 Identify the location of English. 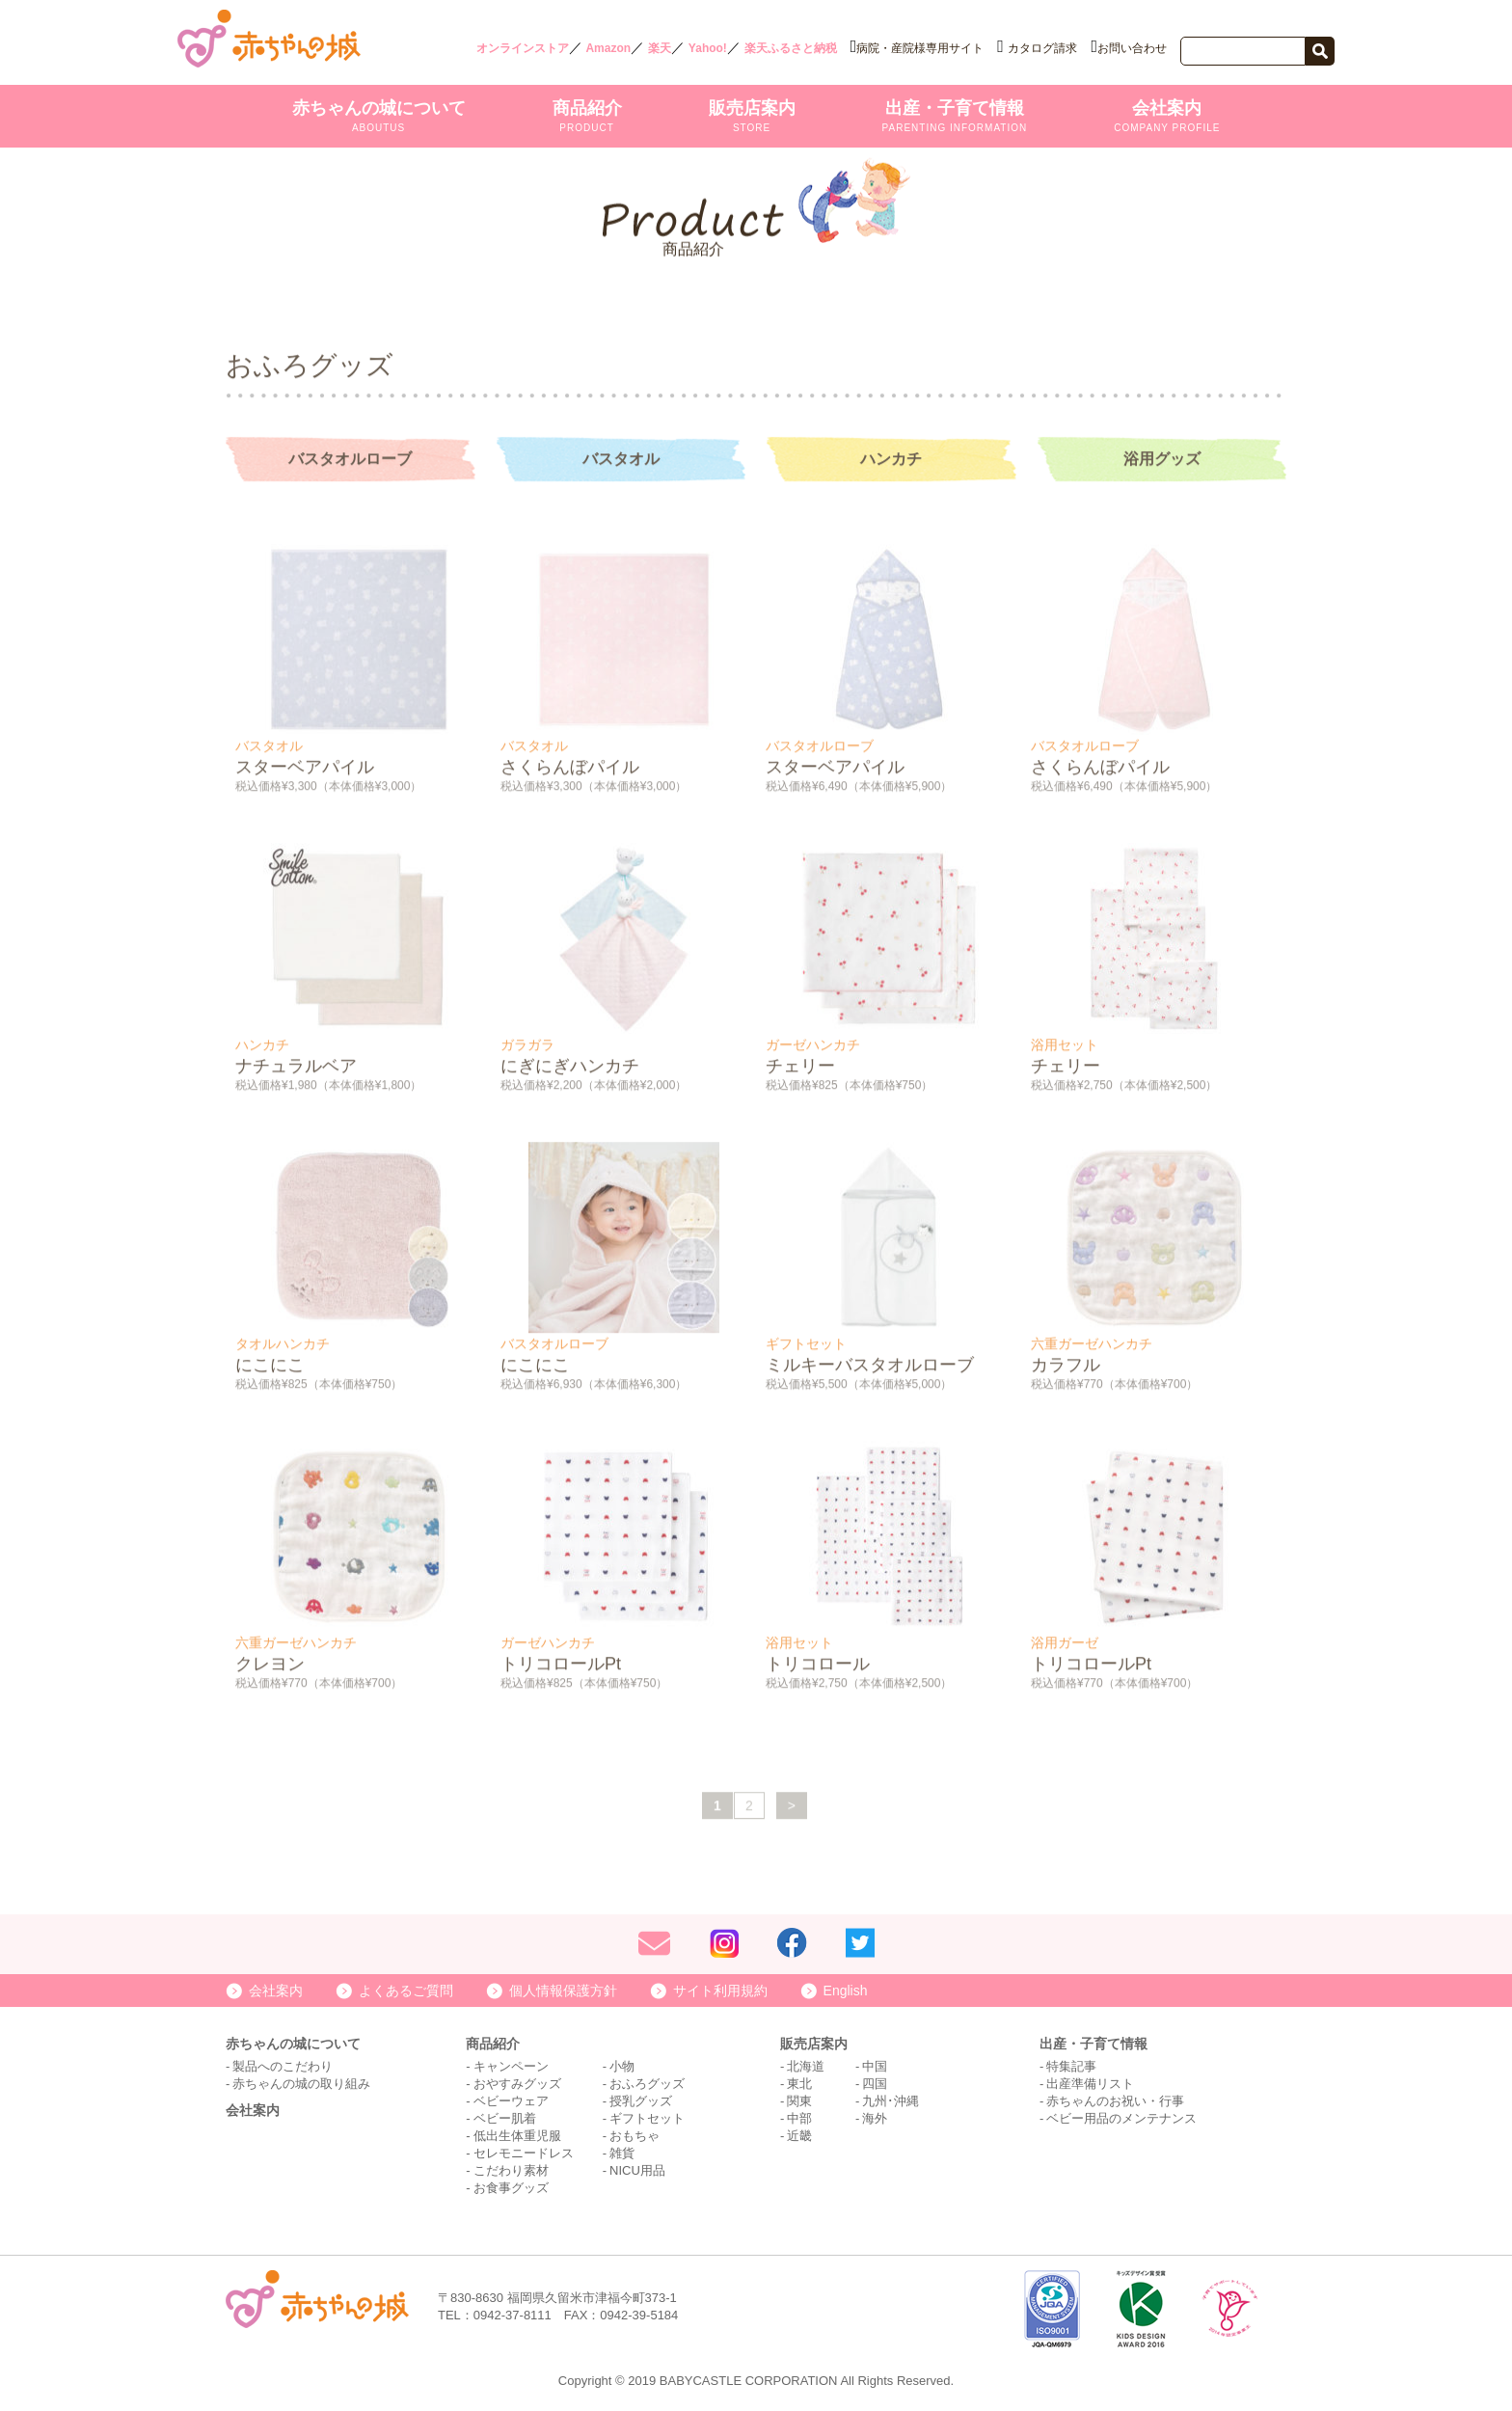
(846, 1990).